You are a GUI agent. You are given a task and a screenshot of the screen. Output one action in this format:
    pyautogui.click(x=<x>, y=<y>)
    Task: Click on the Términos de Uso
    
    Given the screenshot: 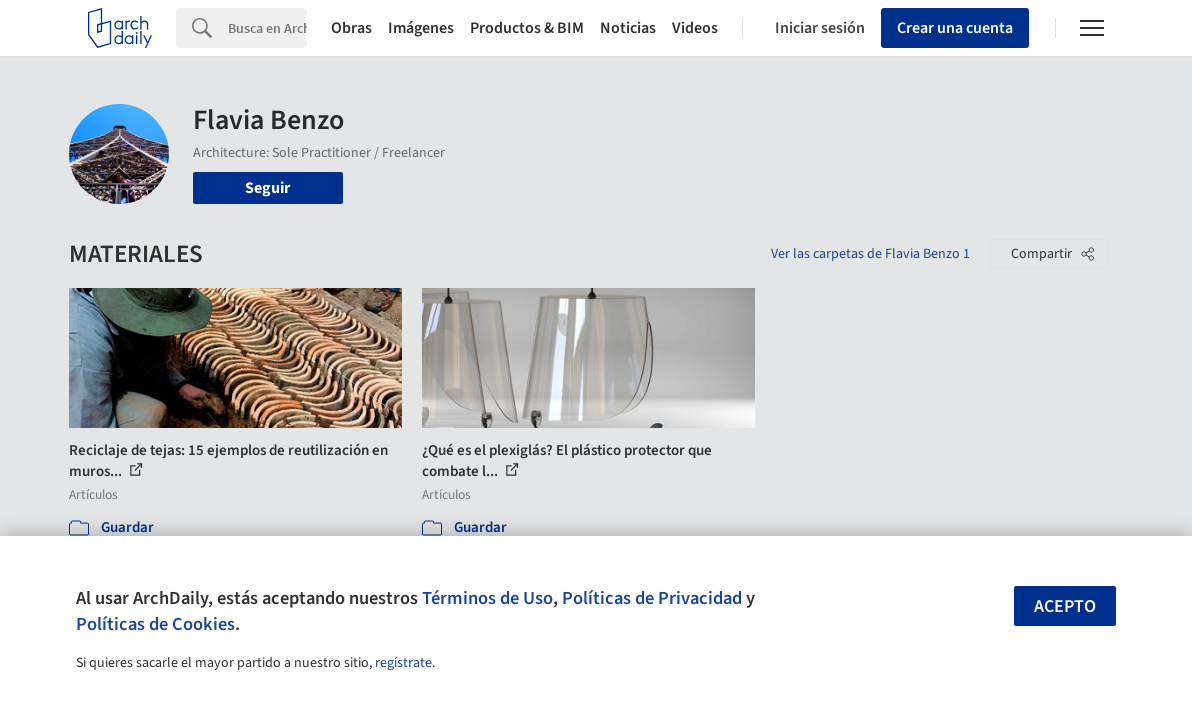 What is the action you would take?
    pyautogui.click(x=487, y=598)
    